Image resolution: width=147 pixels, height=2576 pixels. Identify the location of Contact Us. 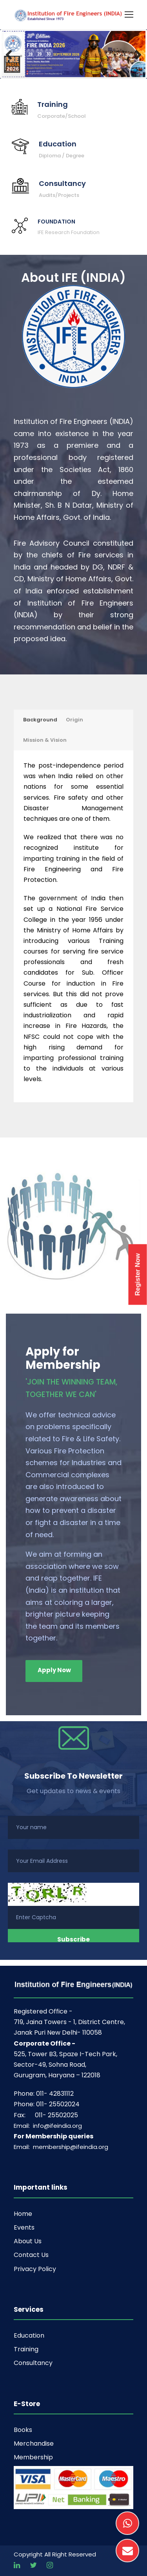
(31, 2254).